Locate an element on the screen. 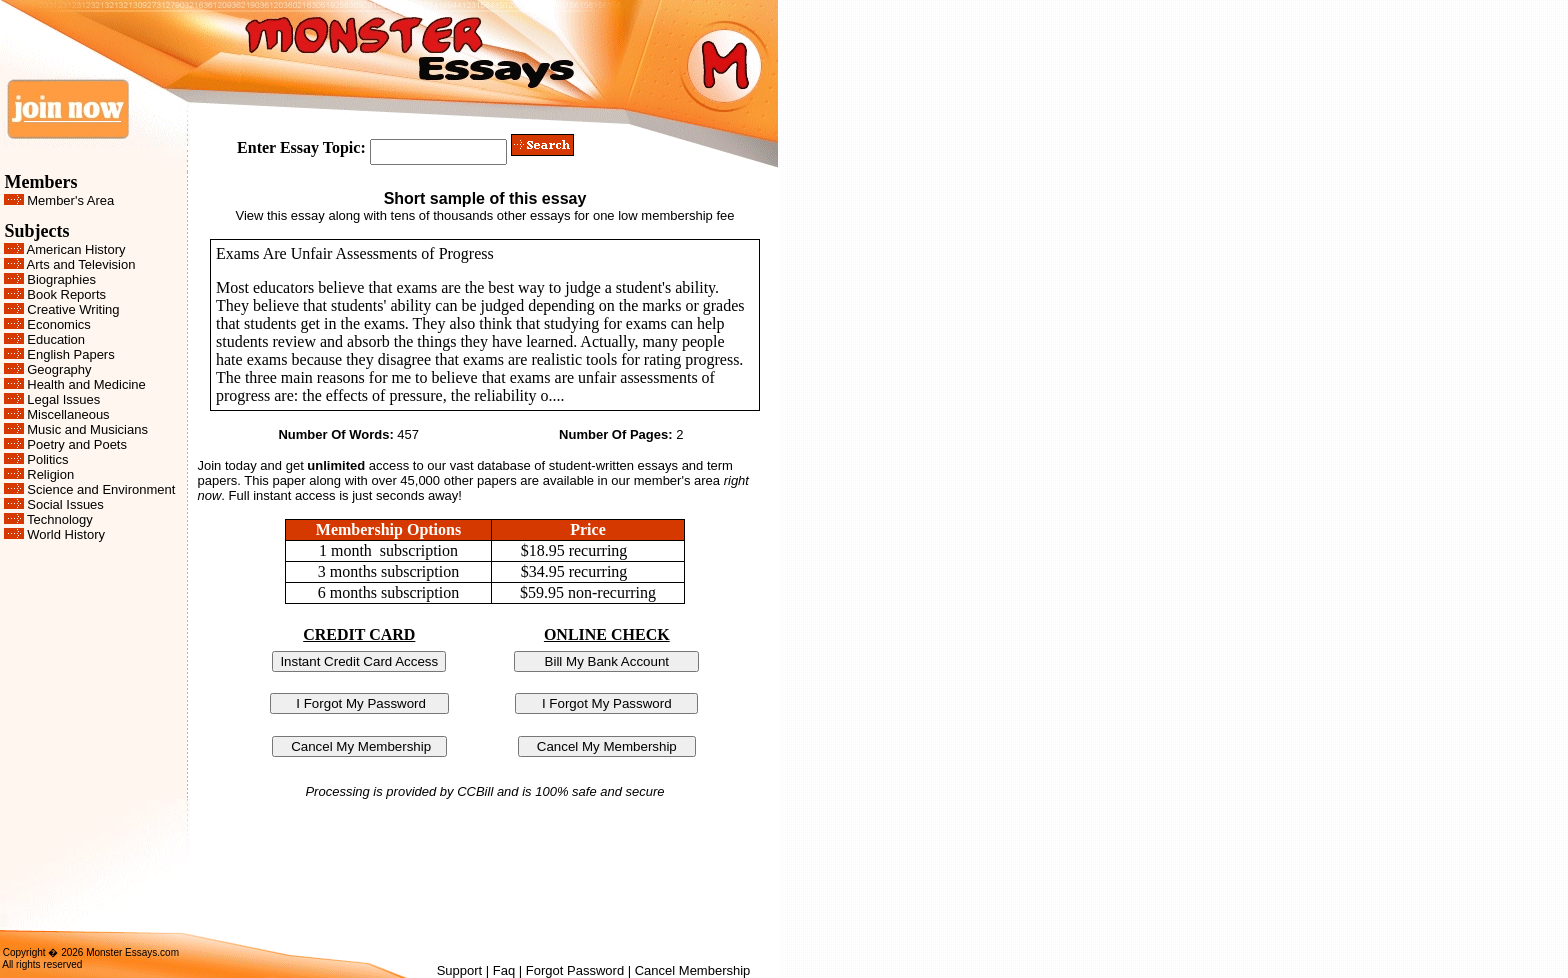  Economics is located at coordinates (59, 324).